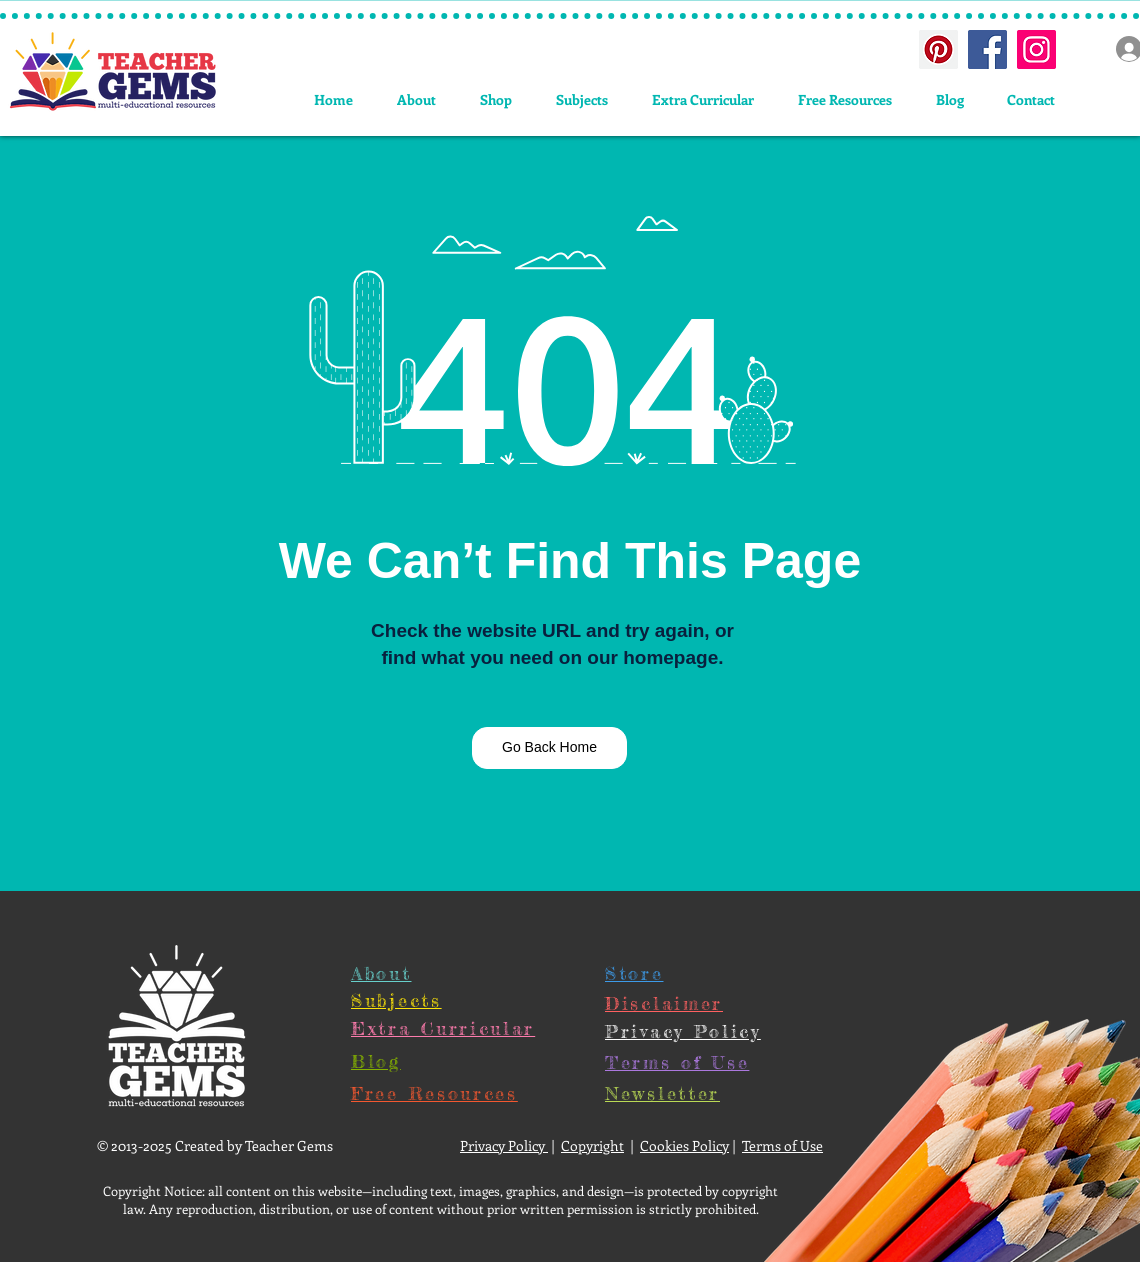 The width and height of the screenshot is (1140, 1262). Describe the element at coordinates (684, 1145) in the screenshot. I see `Cookies Policy` at that location.